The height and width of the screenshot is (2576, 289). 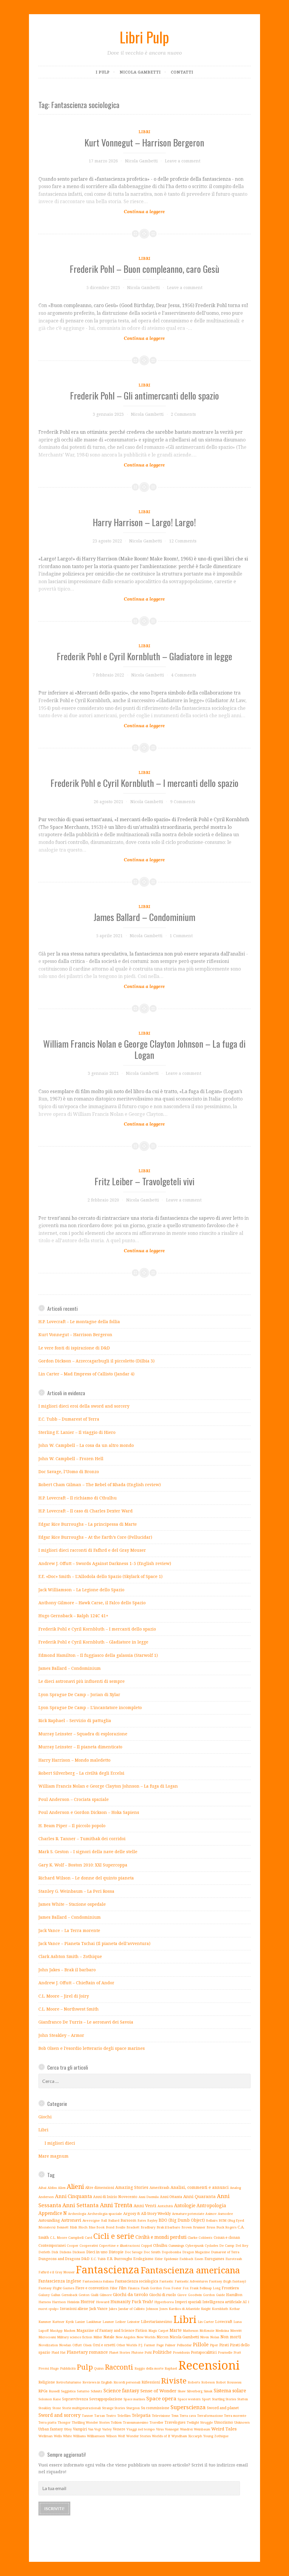 What do you see at coordinates (206, 2399) in the screenshot?
I see `Sport` at bounding box center [206, 2399].